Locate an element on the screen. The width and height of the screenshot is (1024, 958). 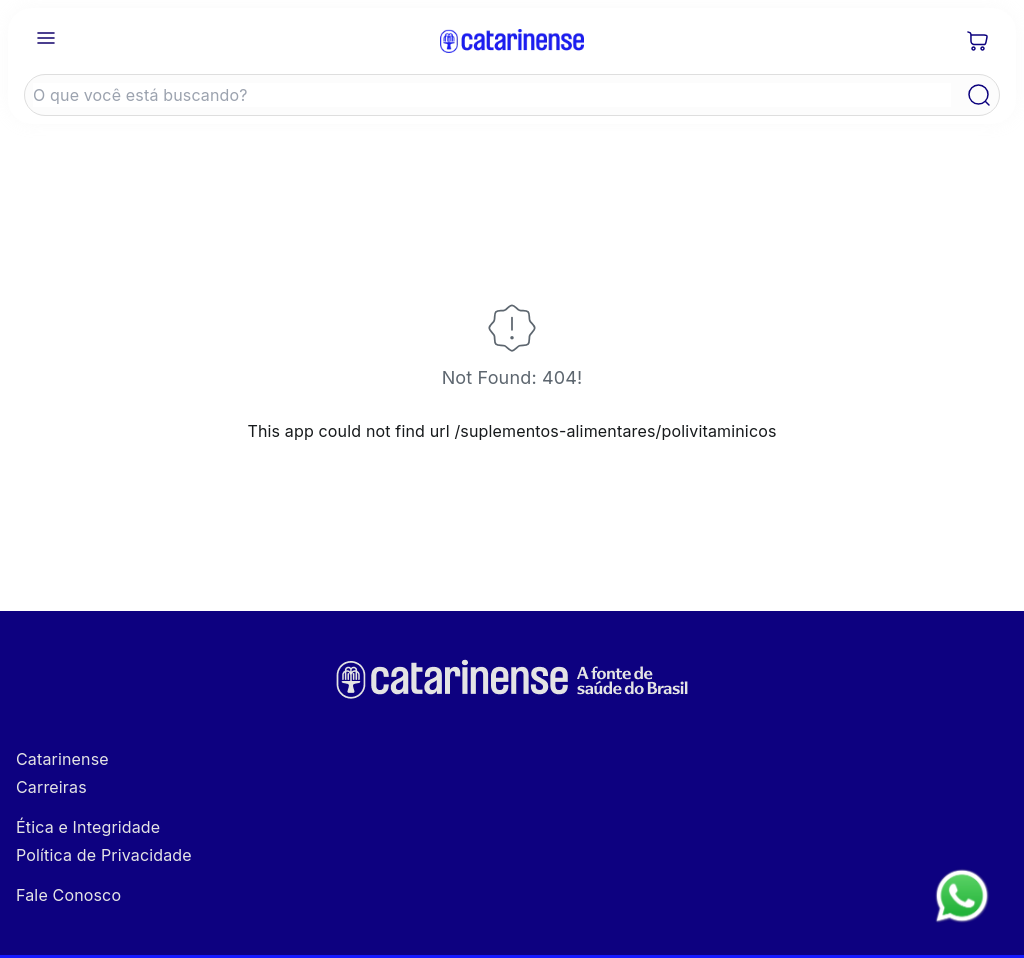
Ética e Integridade is located at coordinates (88, 827).